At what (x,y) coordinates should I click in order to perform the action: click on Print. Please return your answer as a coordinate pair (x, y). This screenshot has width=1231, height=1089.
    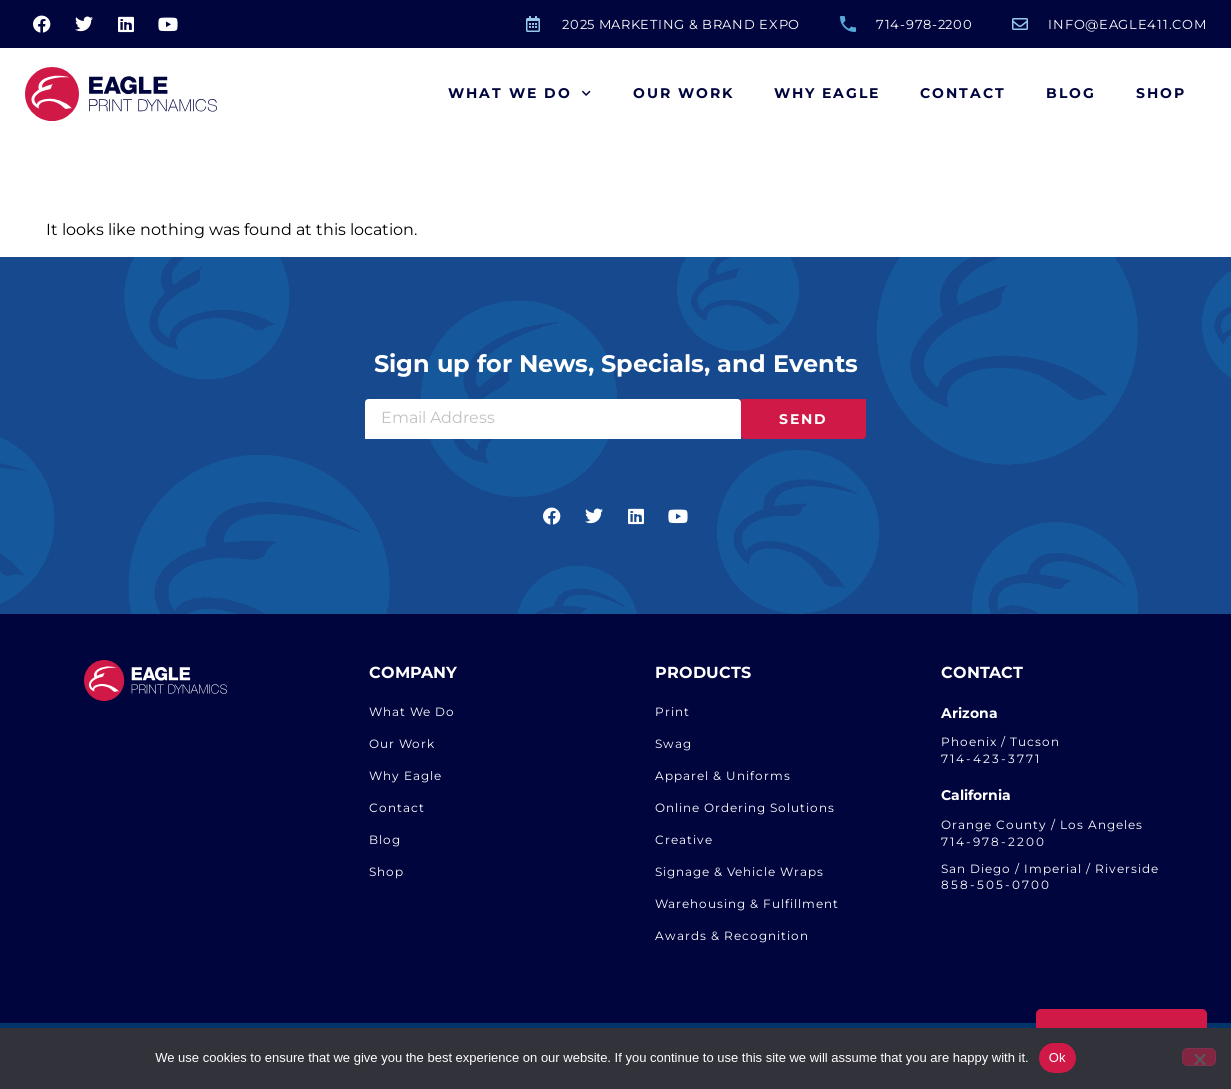
    Looking at the image, I should click on (672, 711).